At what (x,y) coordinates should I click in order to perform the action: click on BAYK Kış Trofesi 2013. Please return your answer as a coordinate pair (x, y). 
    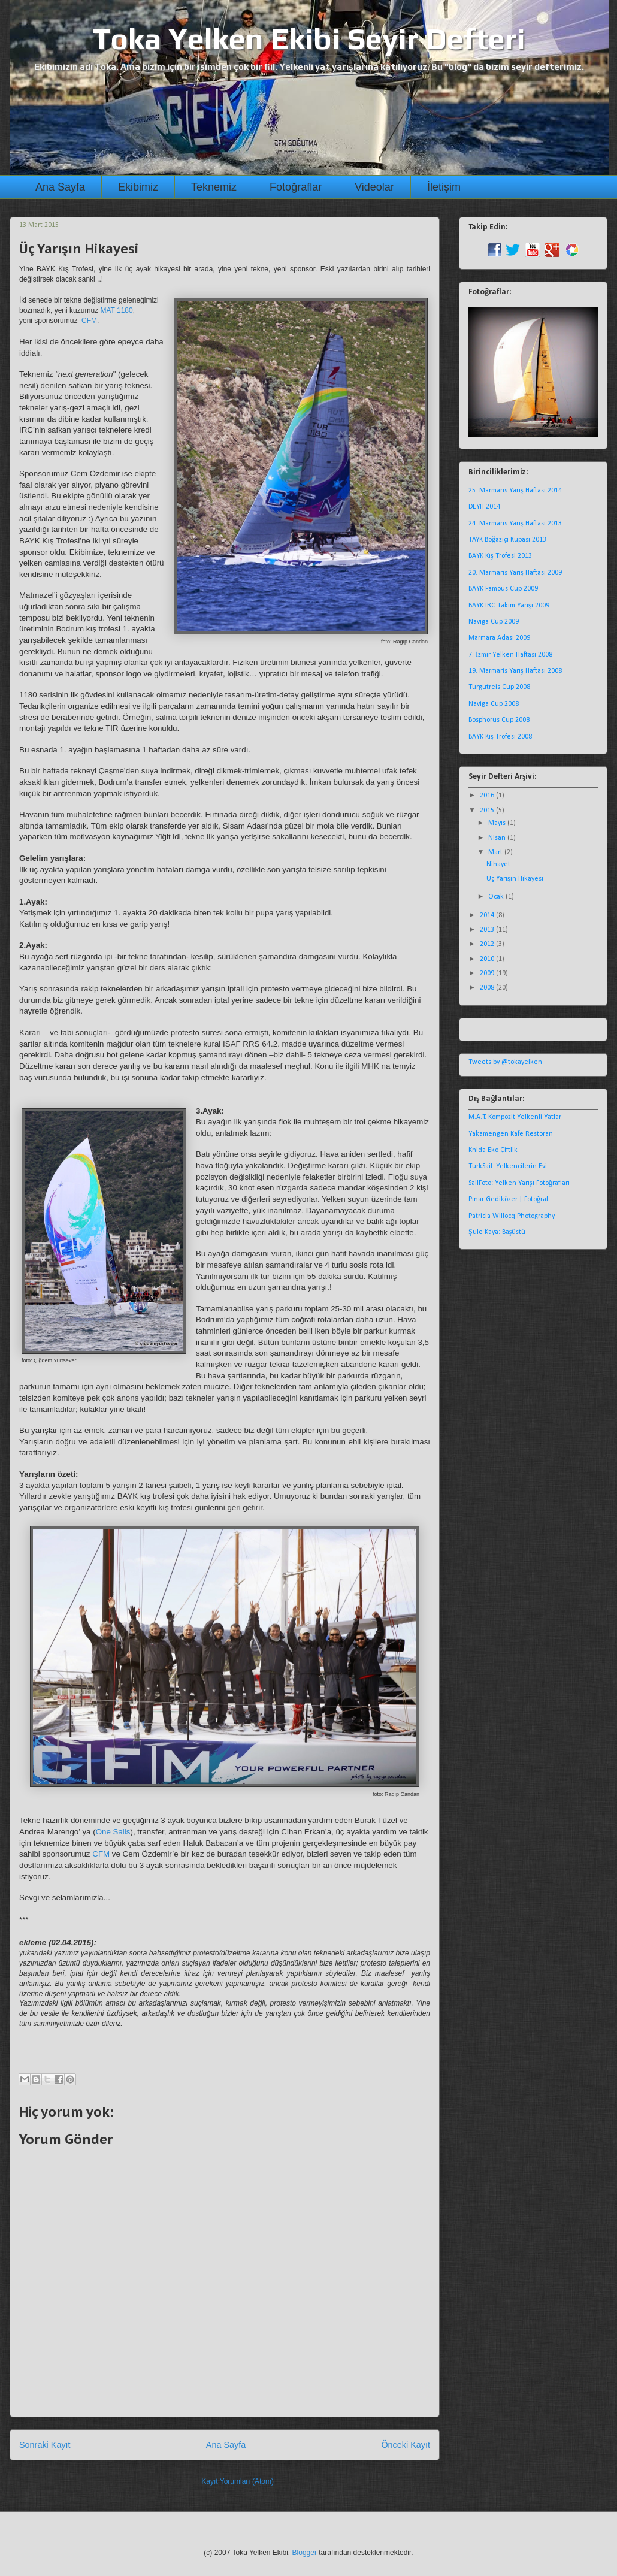
    Looking at the image, I should click on (500, 556).